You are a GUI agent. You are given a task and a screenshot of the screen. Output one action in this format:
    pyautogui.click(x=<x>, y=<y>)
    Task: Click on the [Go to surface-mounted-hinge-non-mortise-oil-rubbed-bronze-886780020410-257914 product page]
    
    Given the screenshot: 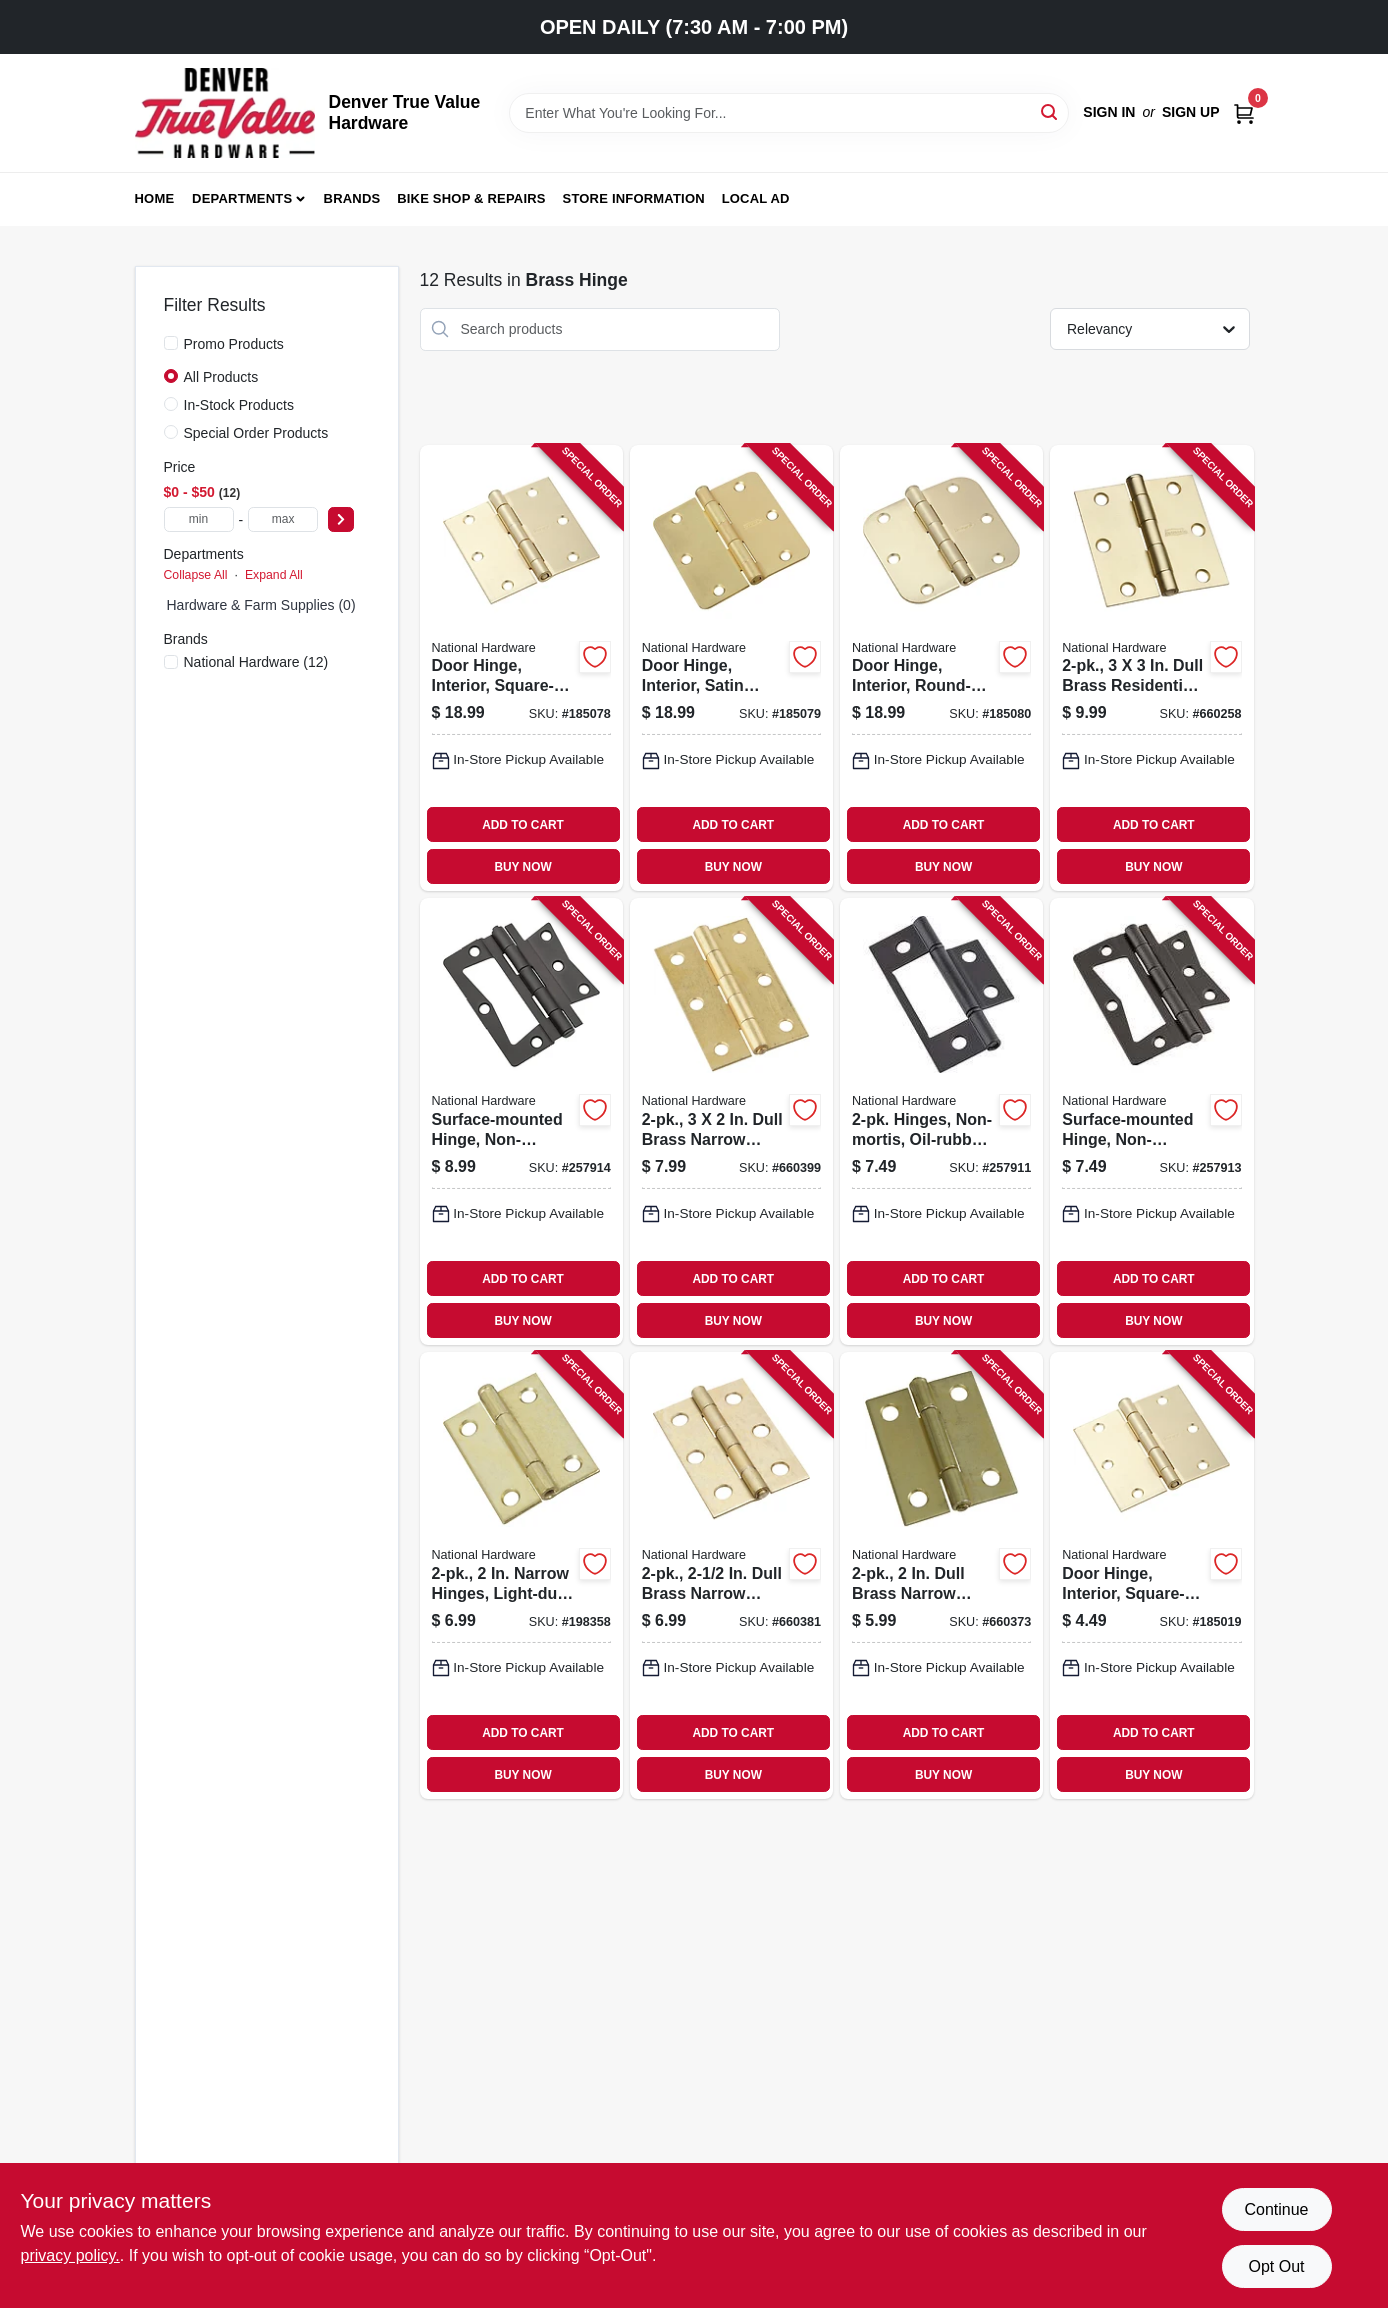 What is the action you would take?
    pyautogui.click(x=521, y=1121)
    